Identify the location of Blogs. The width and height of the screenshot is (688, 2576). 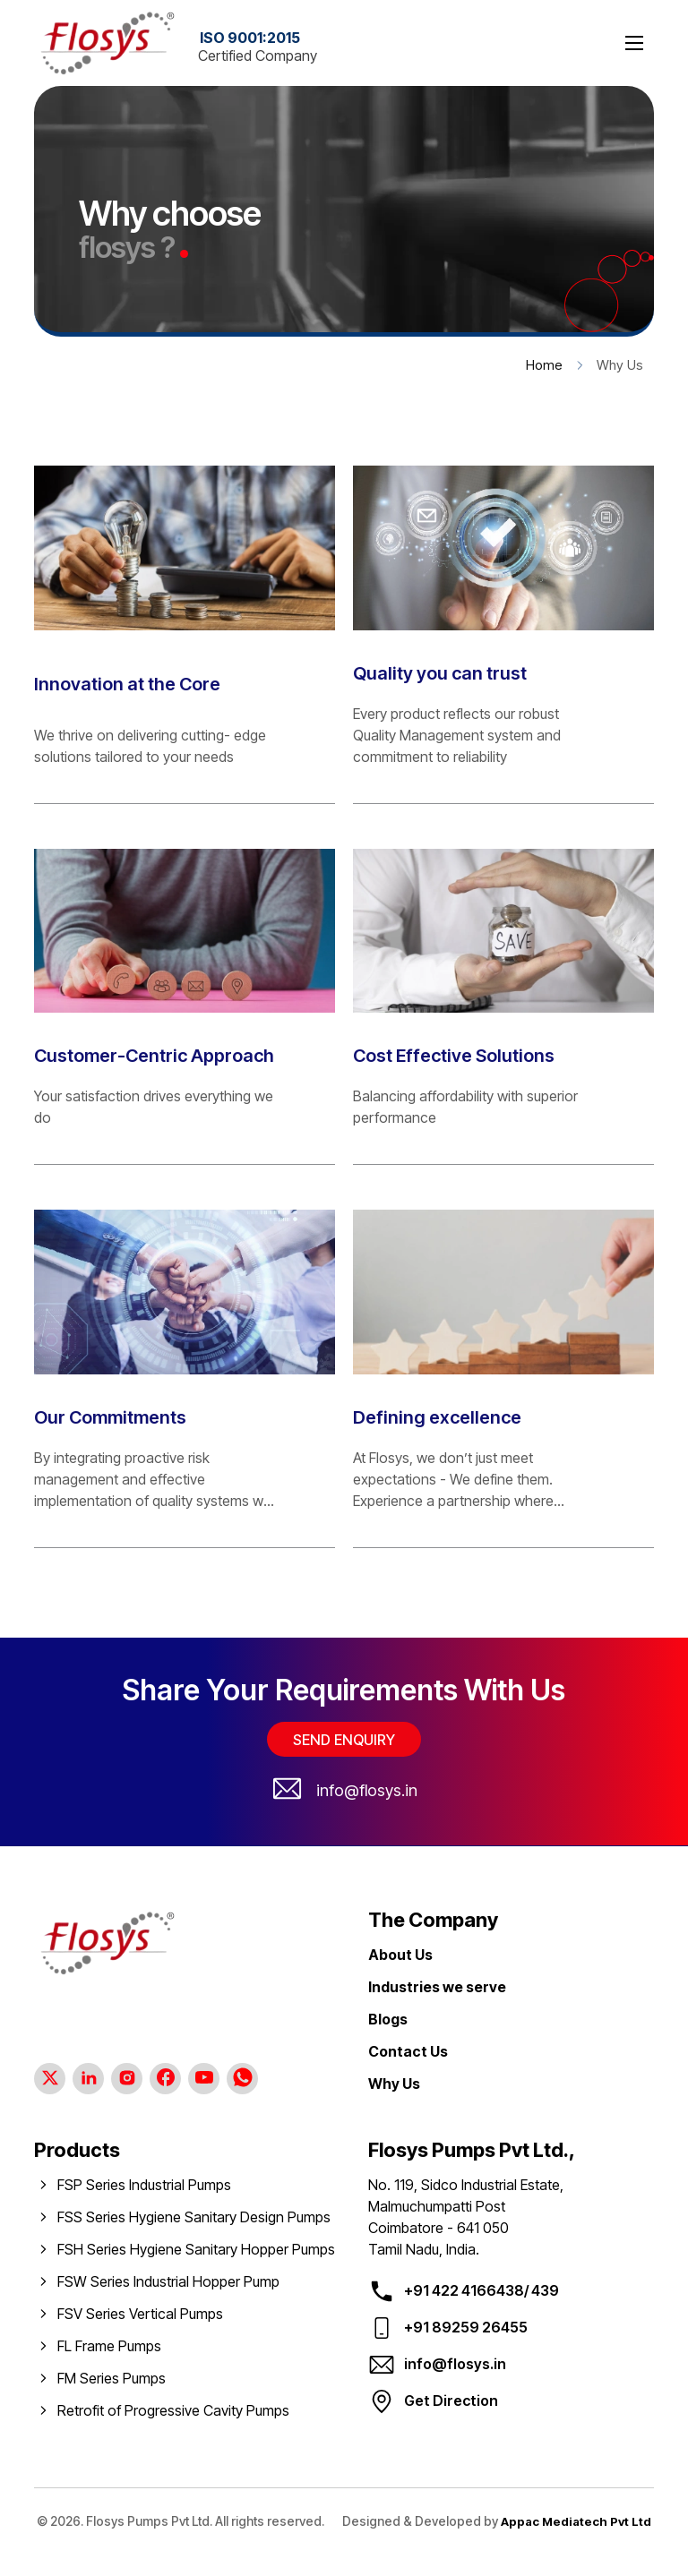
(388, 2019).